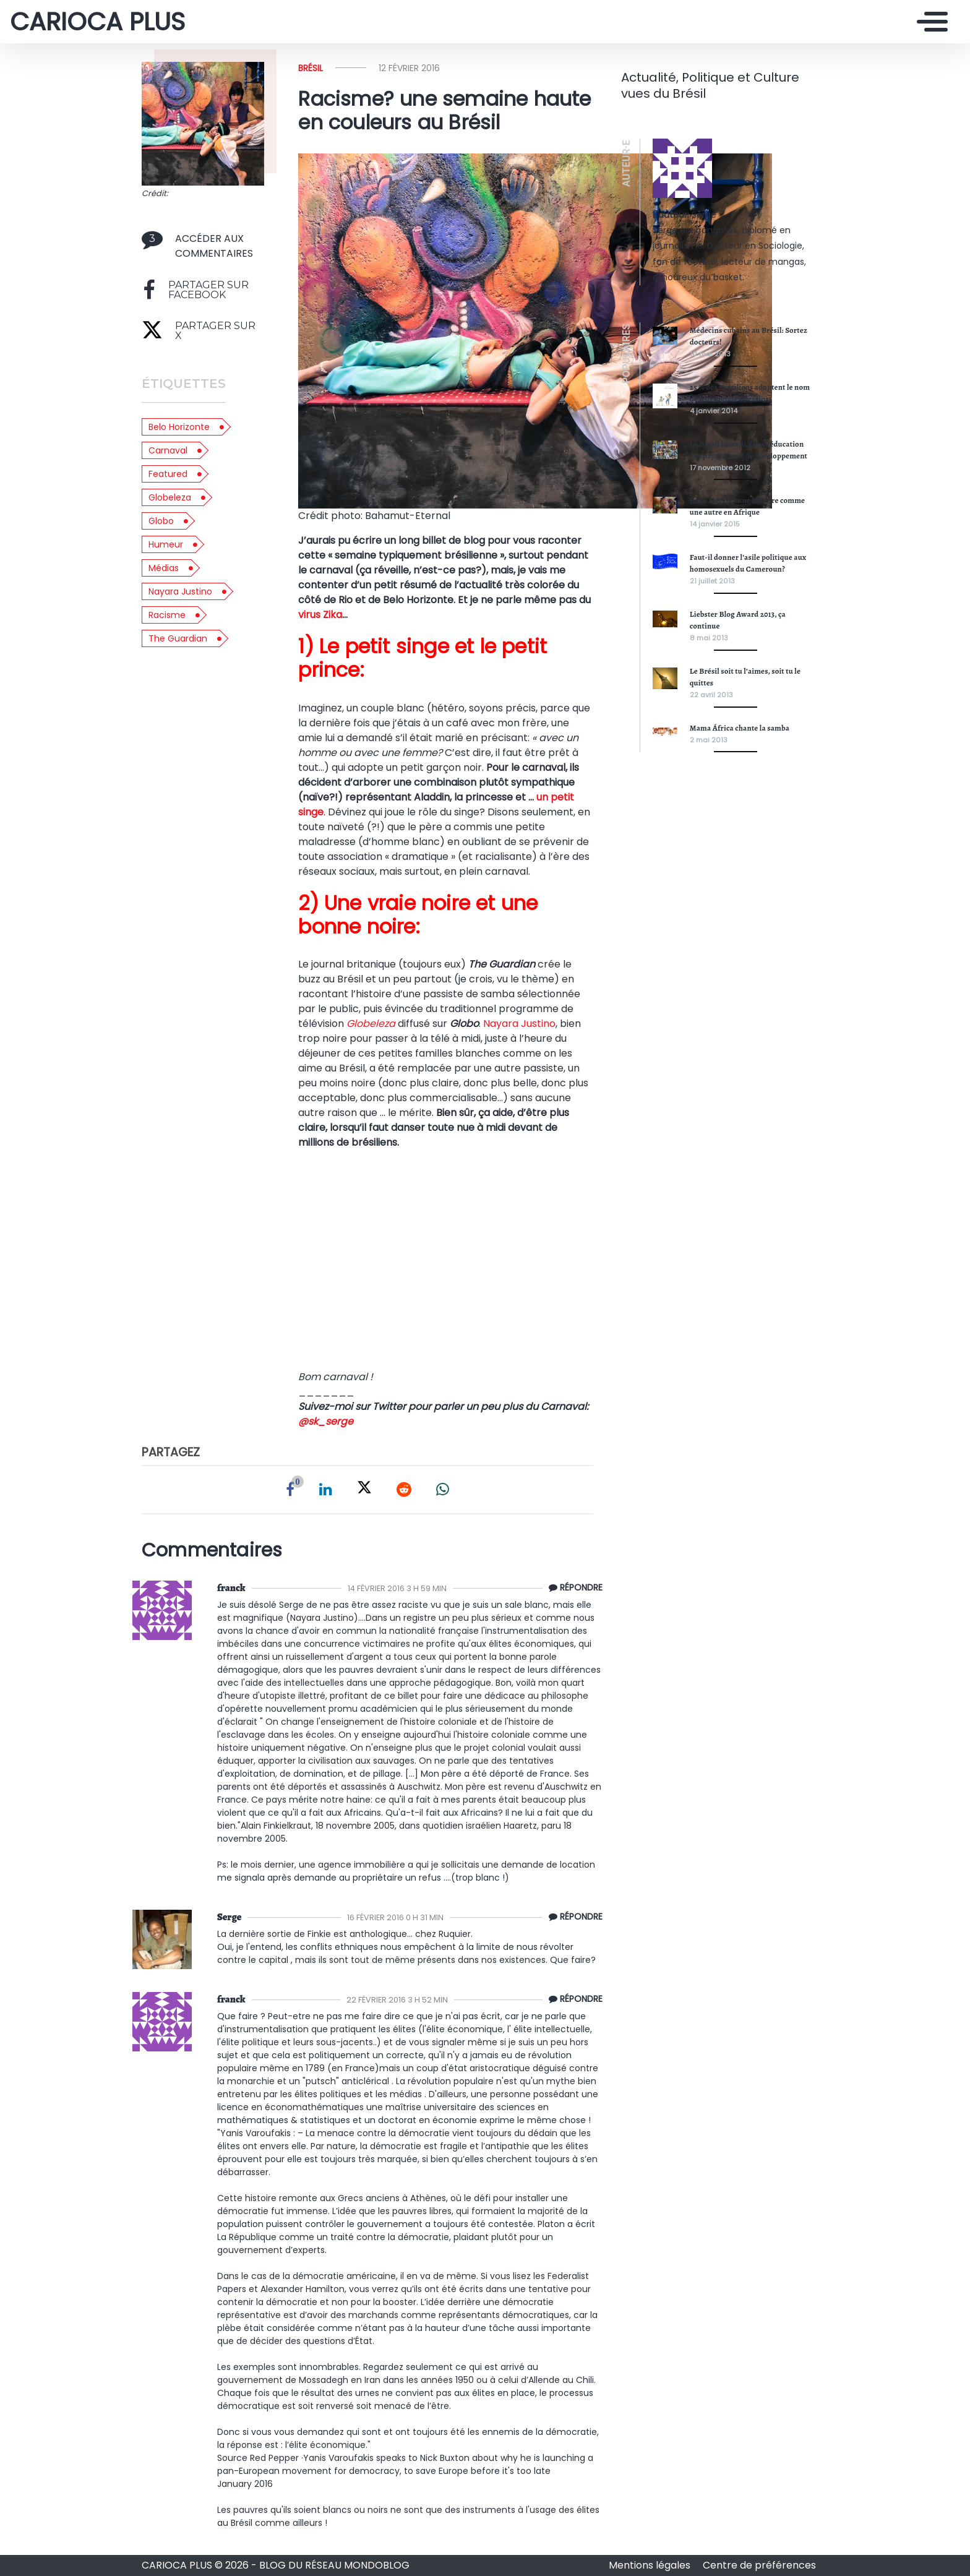  What do you see at coordinates (167, 474) in the screenshot?
I see `featured` at bounding box center [167, 474].